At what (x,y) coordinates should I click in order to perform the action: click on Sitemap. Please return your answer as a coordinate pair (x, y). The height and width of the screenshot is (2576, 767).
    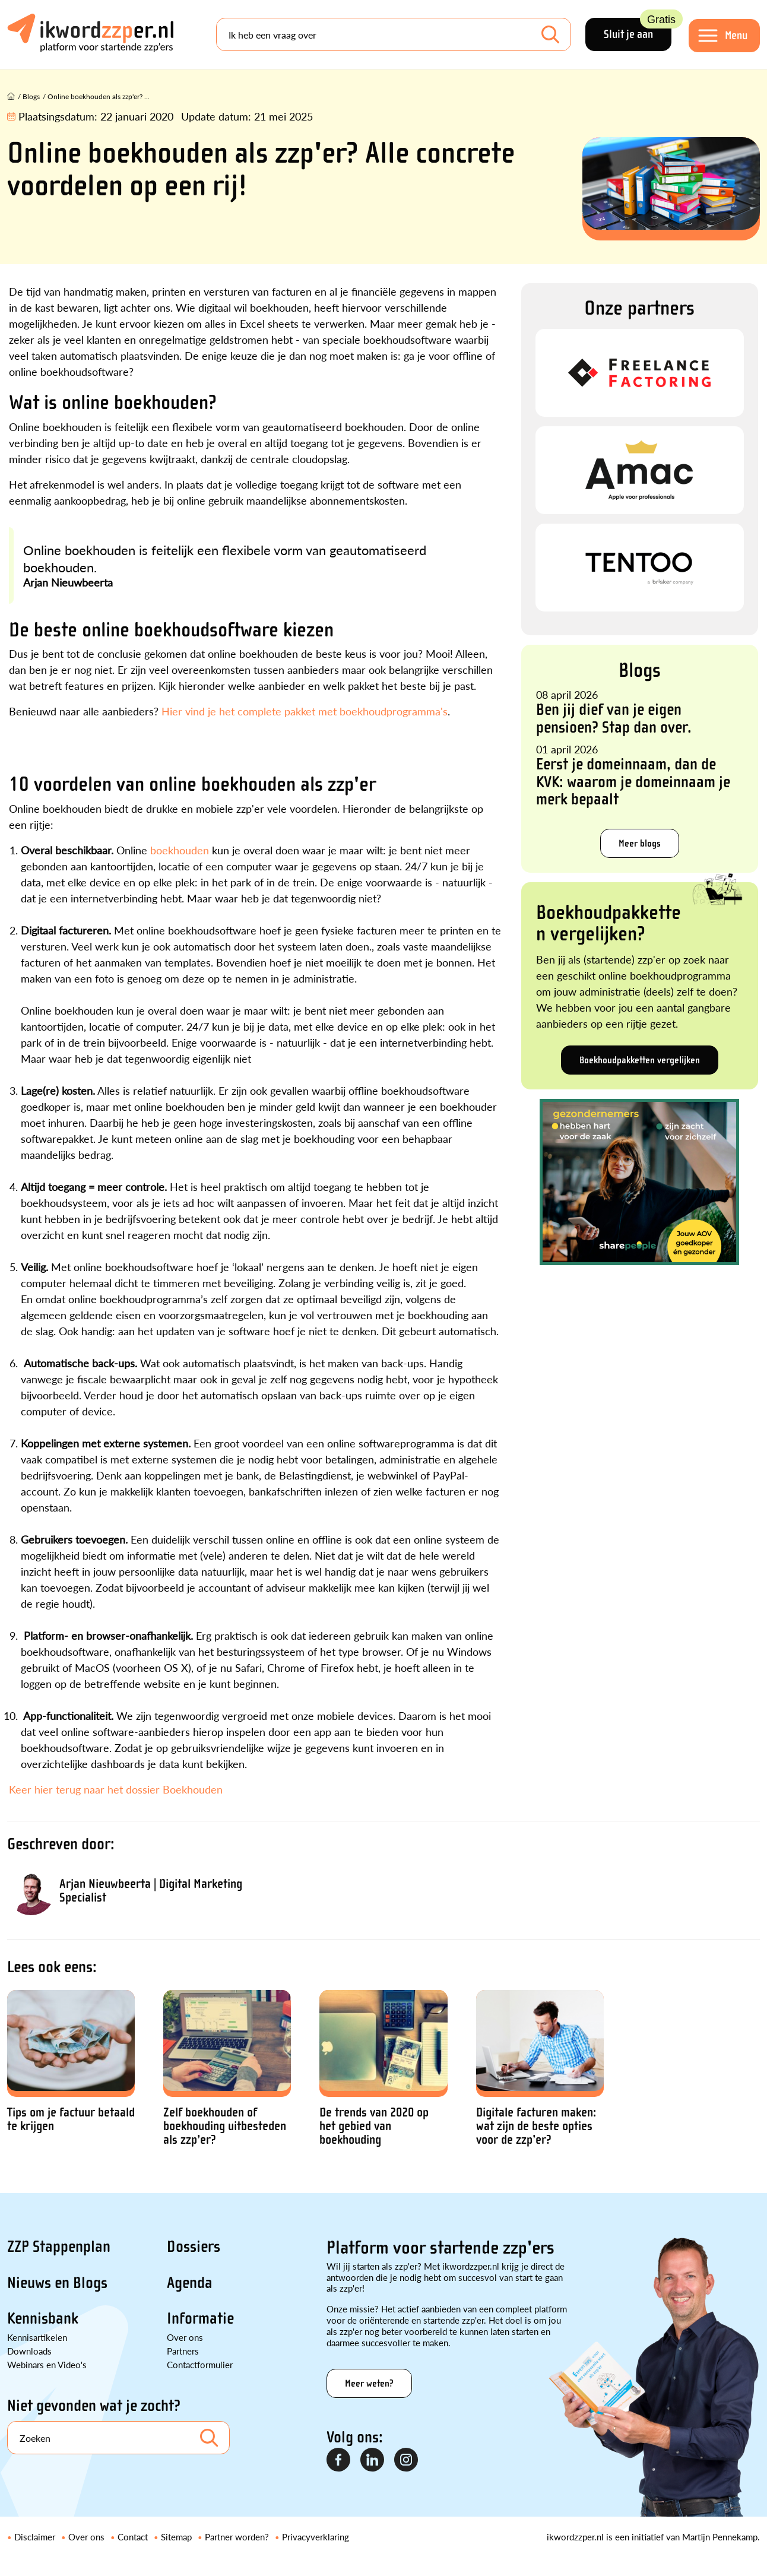
    Looking at the image, I should click on (176, 2536).